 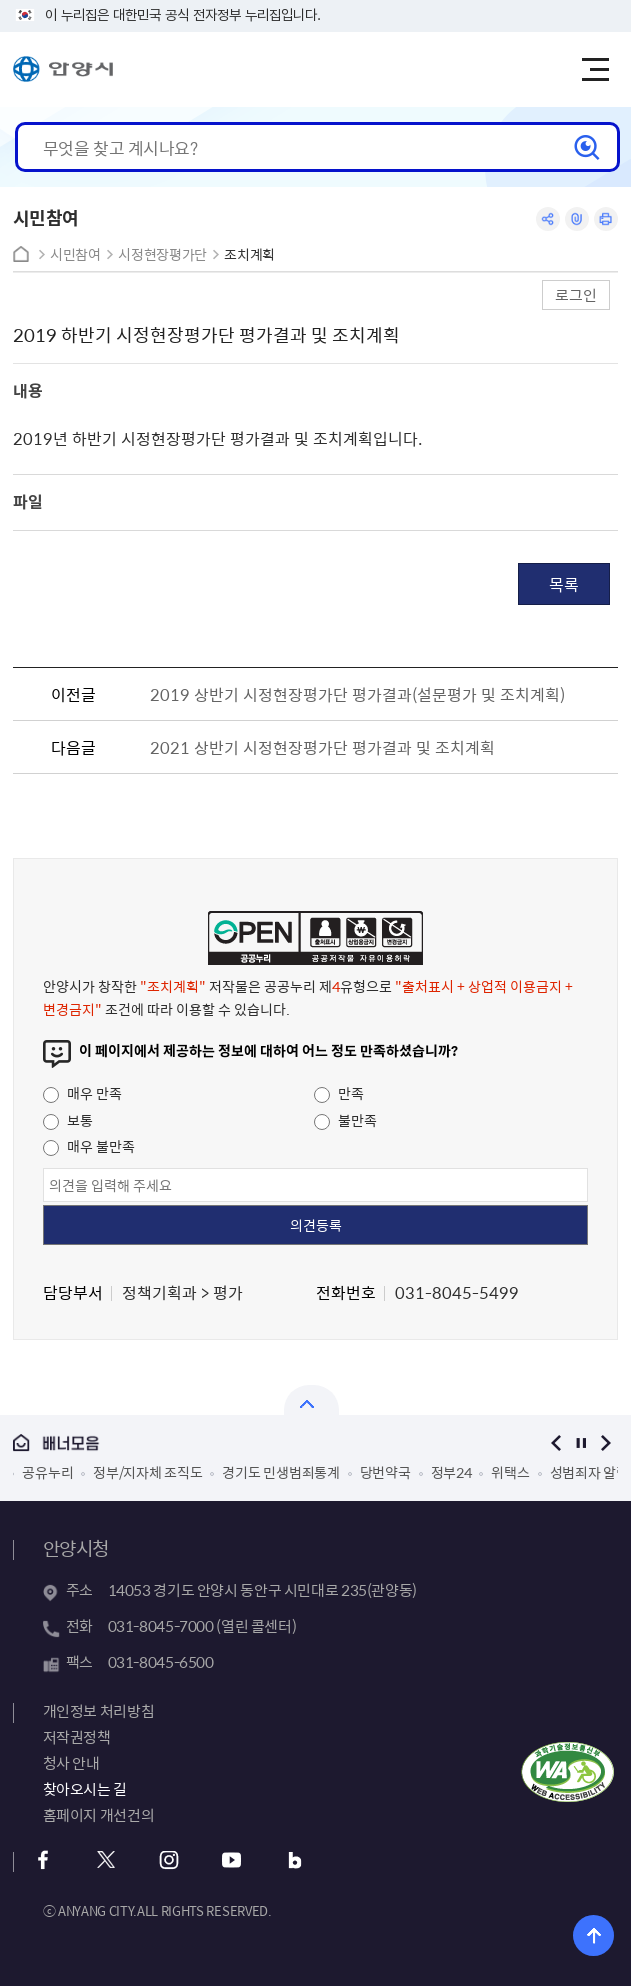 What do you see at coordinates (89, 1146) in the screenshot?
I see `매우 불만족` at bounding box center [89, 1146].